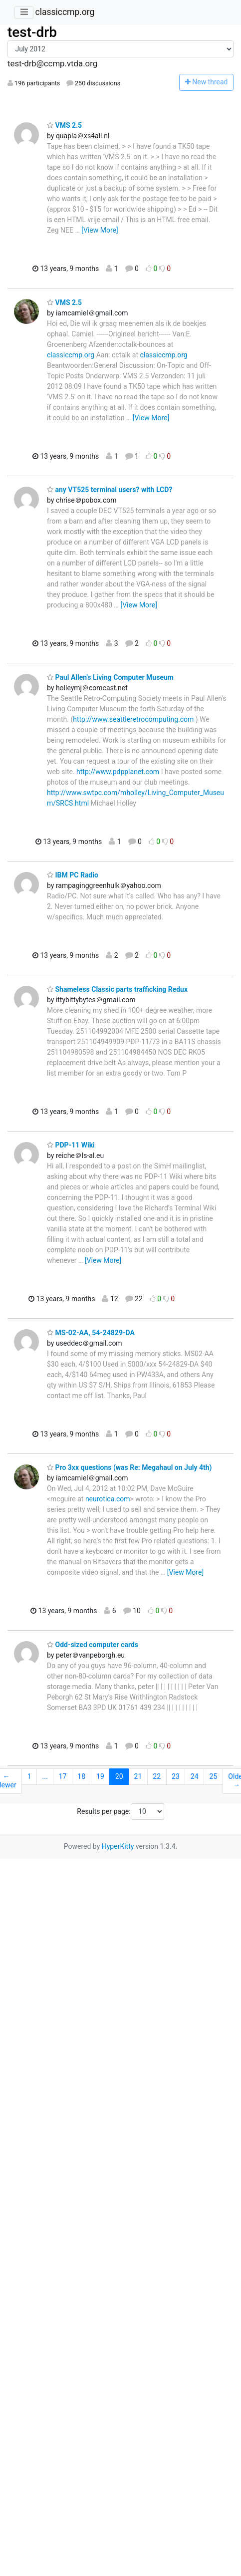  Describe the element at coordinates (176, 1776) in the screenshot. I see `23` at that location.